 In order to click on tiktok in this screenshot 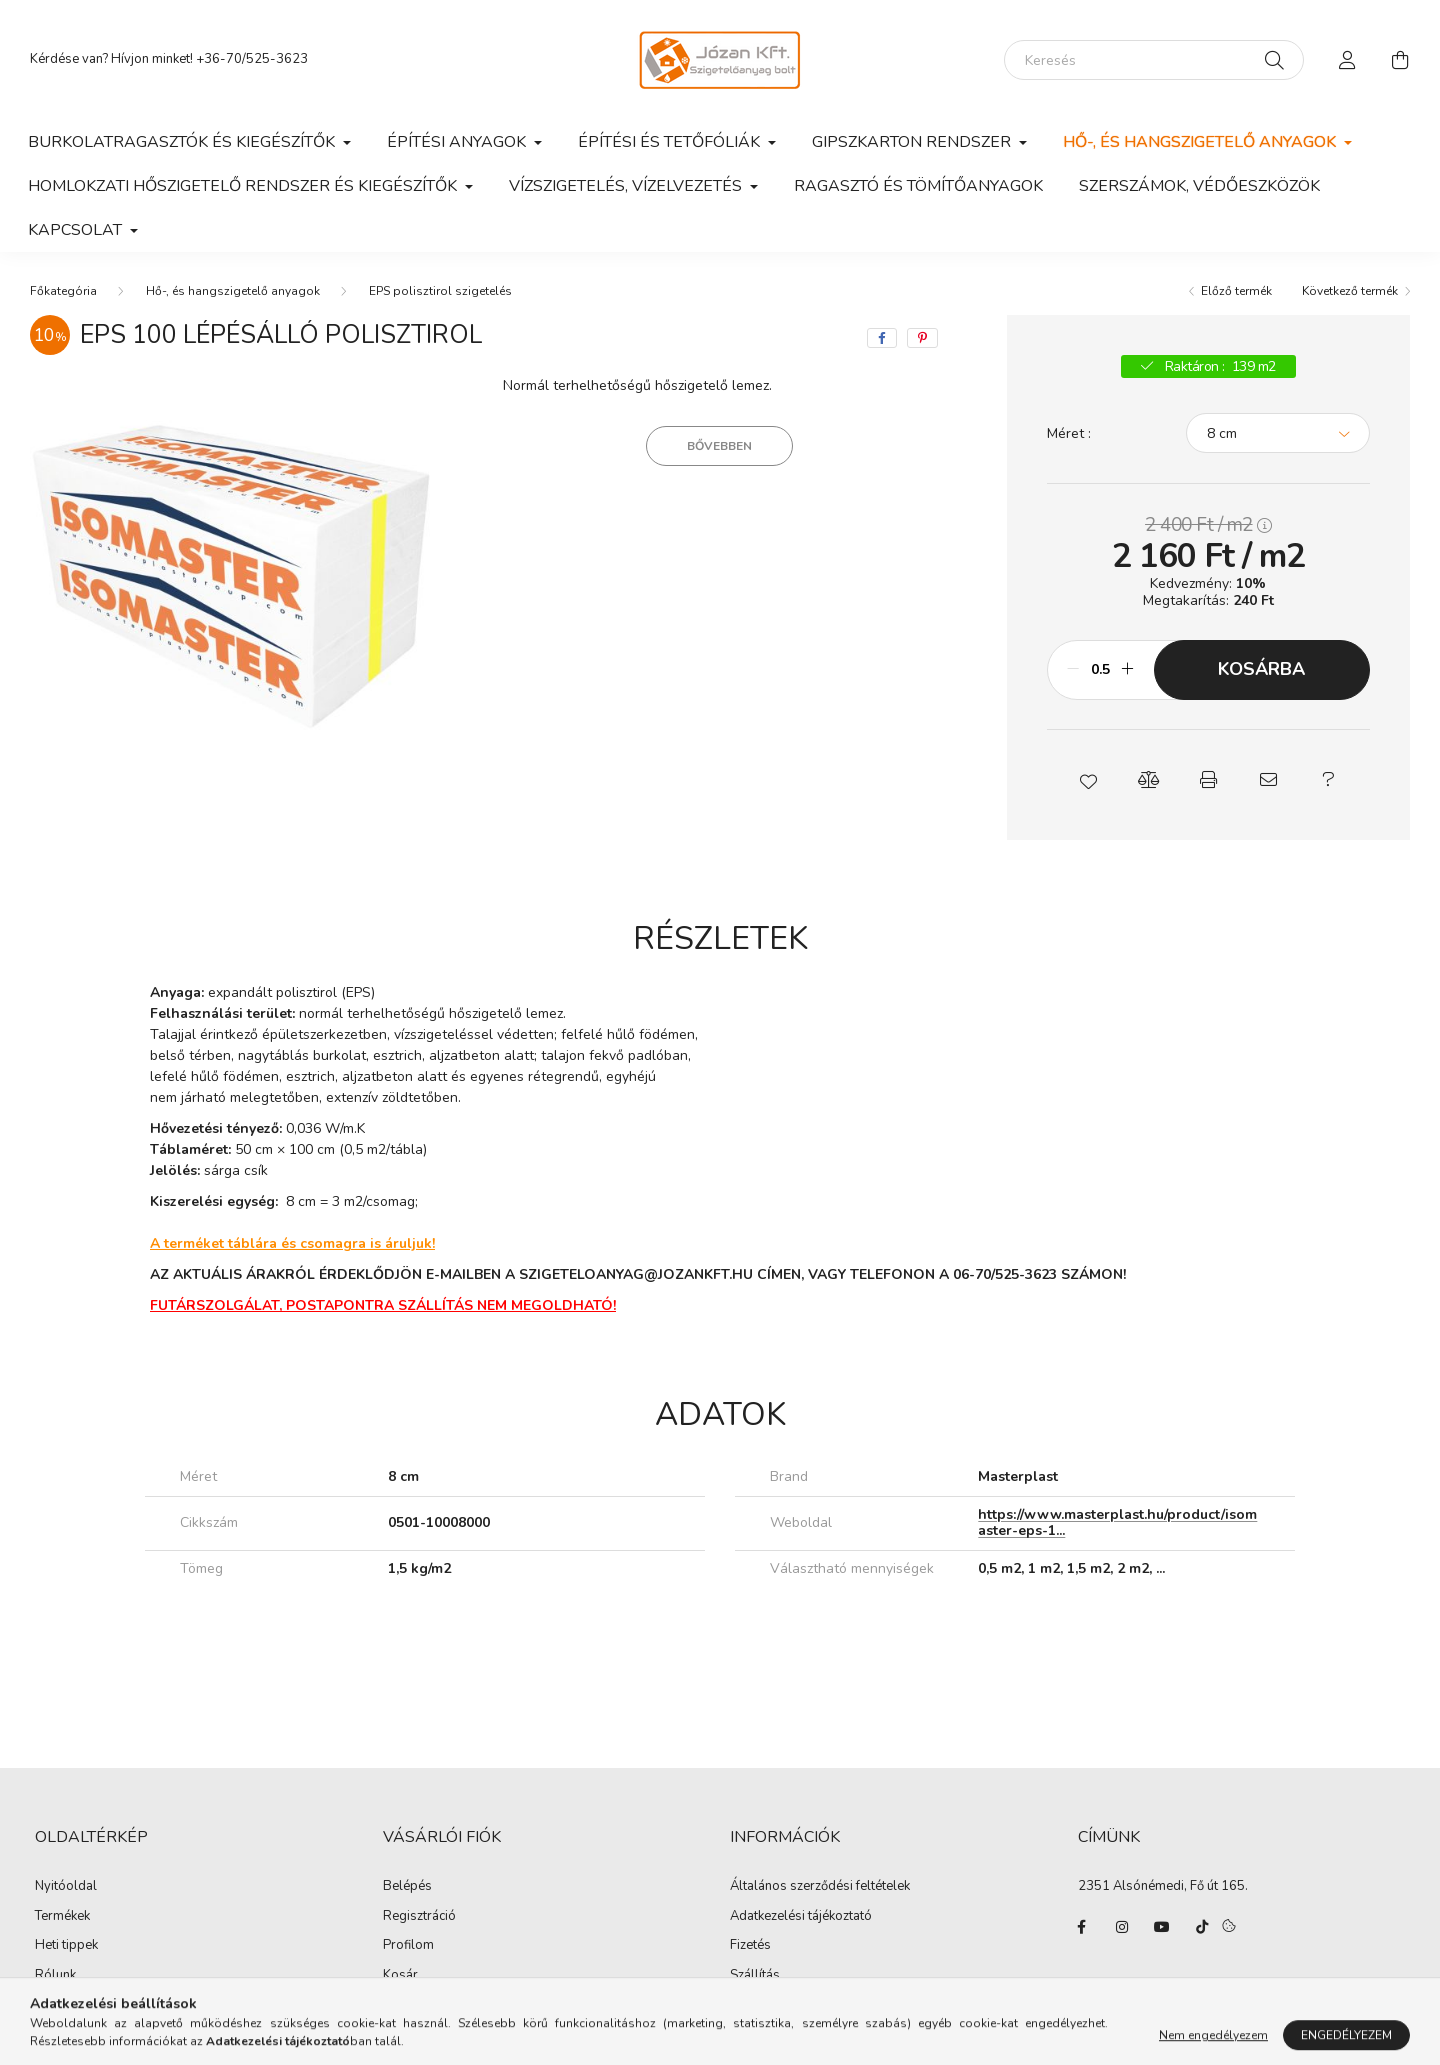, I will do `click(1202, 1927)`.